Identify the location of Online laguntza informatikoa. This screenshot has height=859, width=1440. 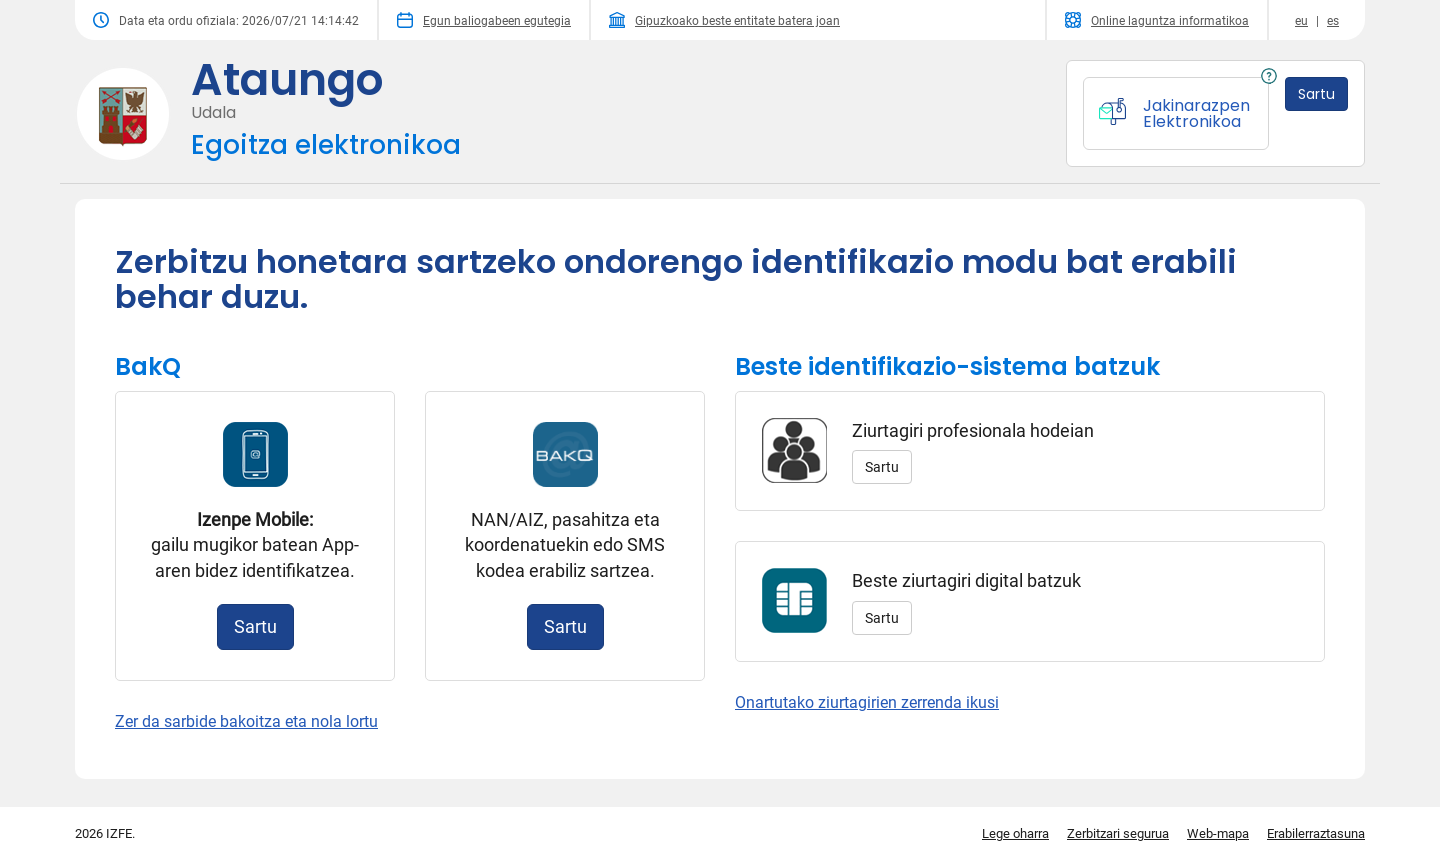
(1157, 20).